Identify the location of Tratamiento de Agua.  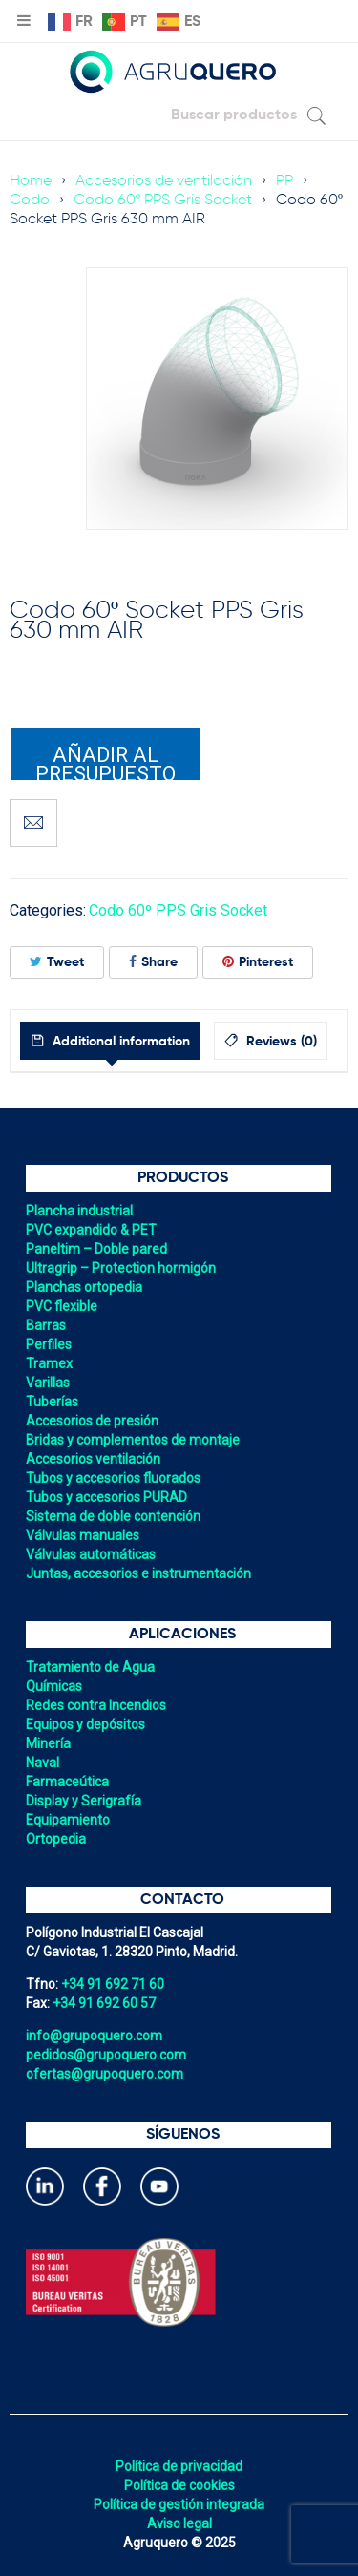
(90, 1667).